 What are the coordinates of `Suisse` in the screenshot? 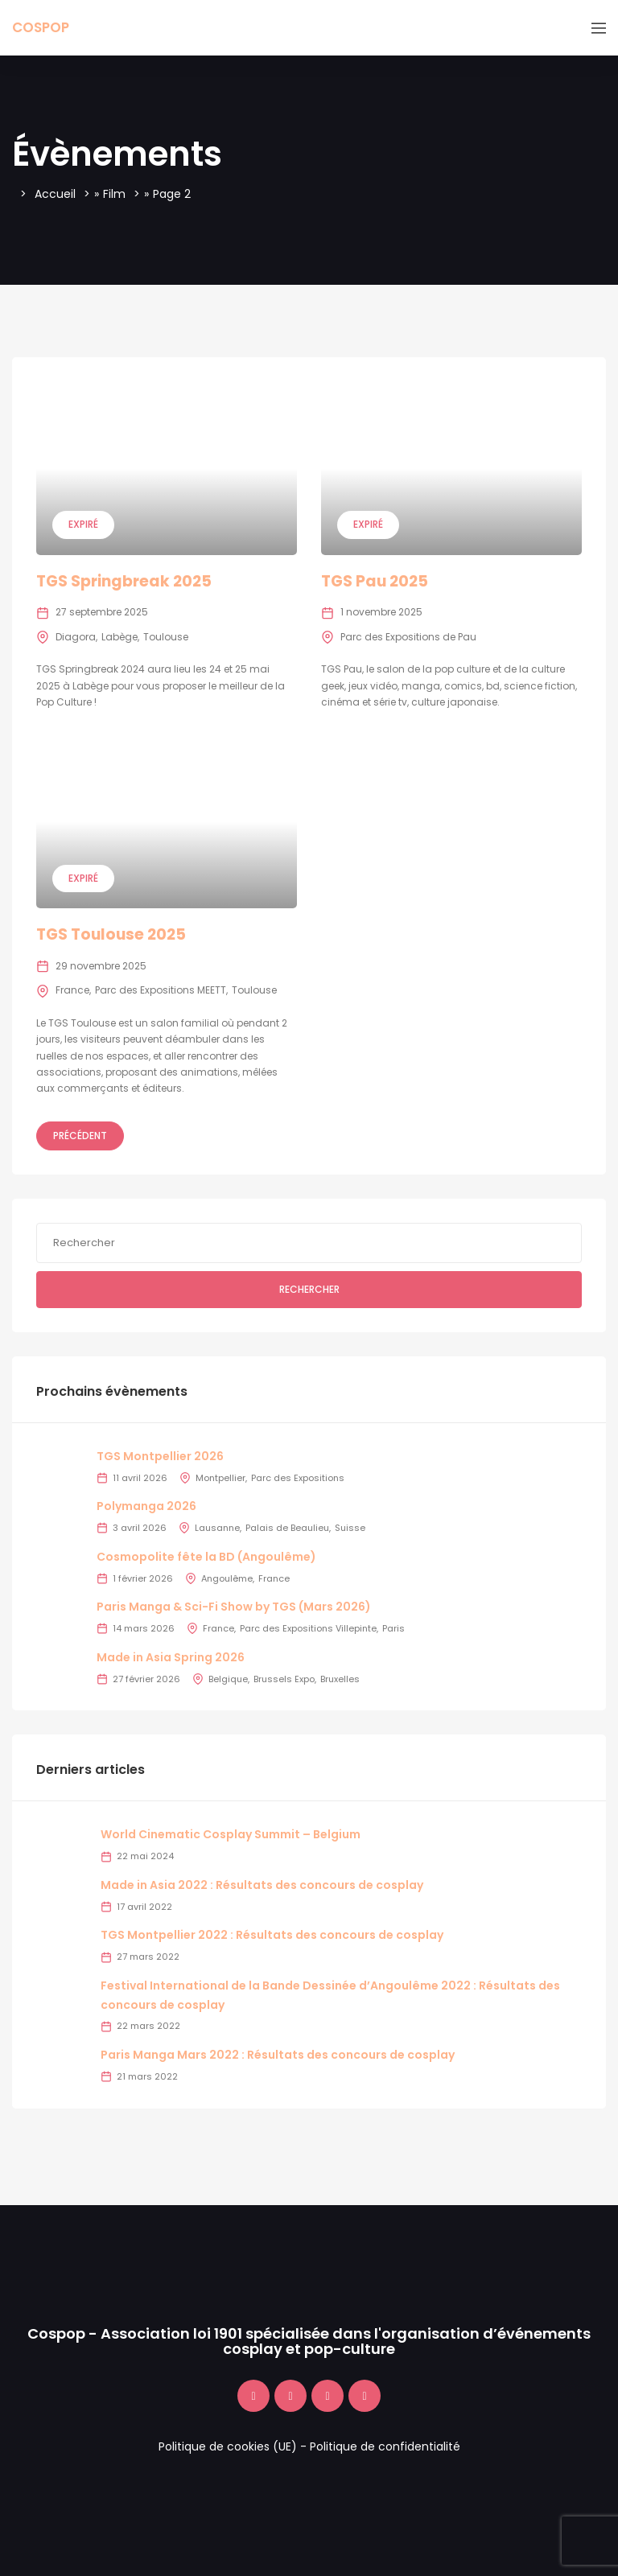 It's located at (350, 1527).